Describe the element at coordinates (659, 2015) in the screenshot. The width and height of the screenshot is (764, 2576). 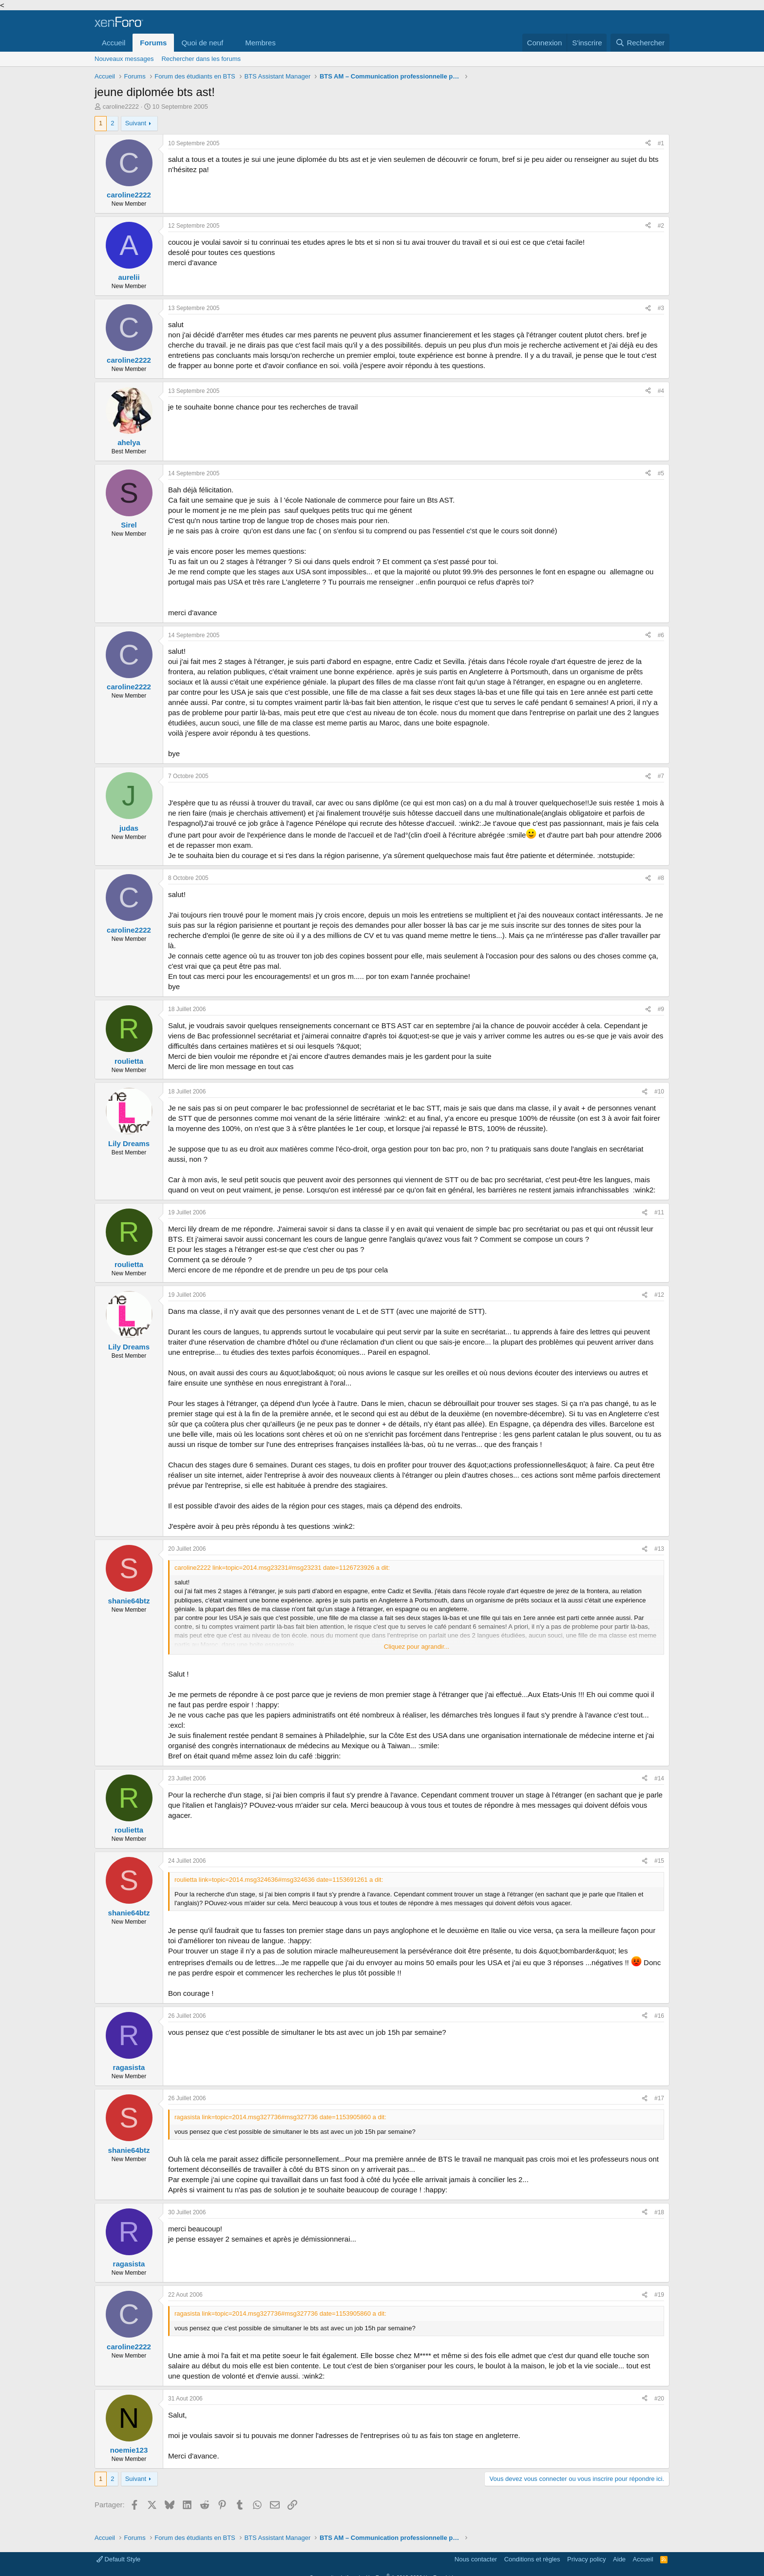
I see `#16` at that location.